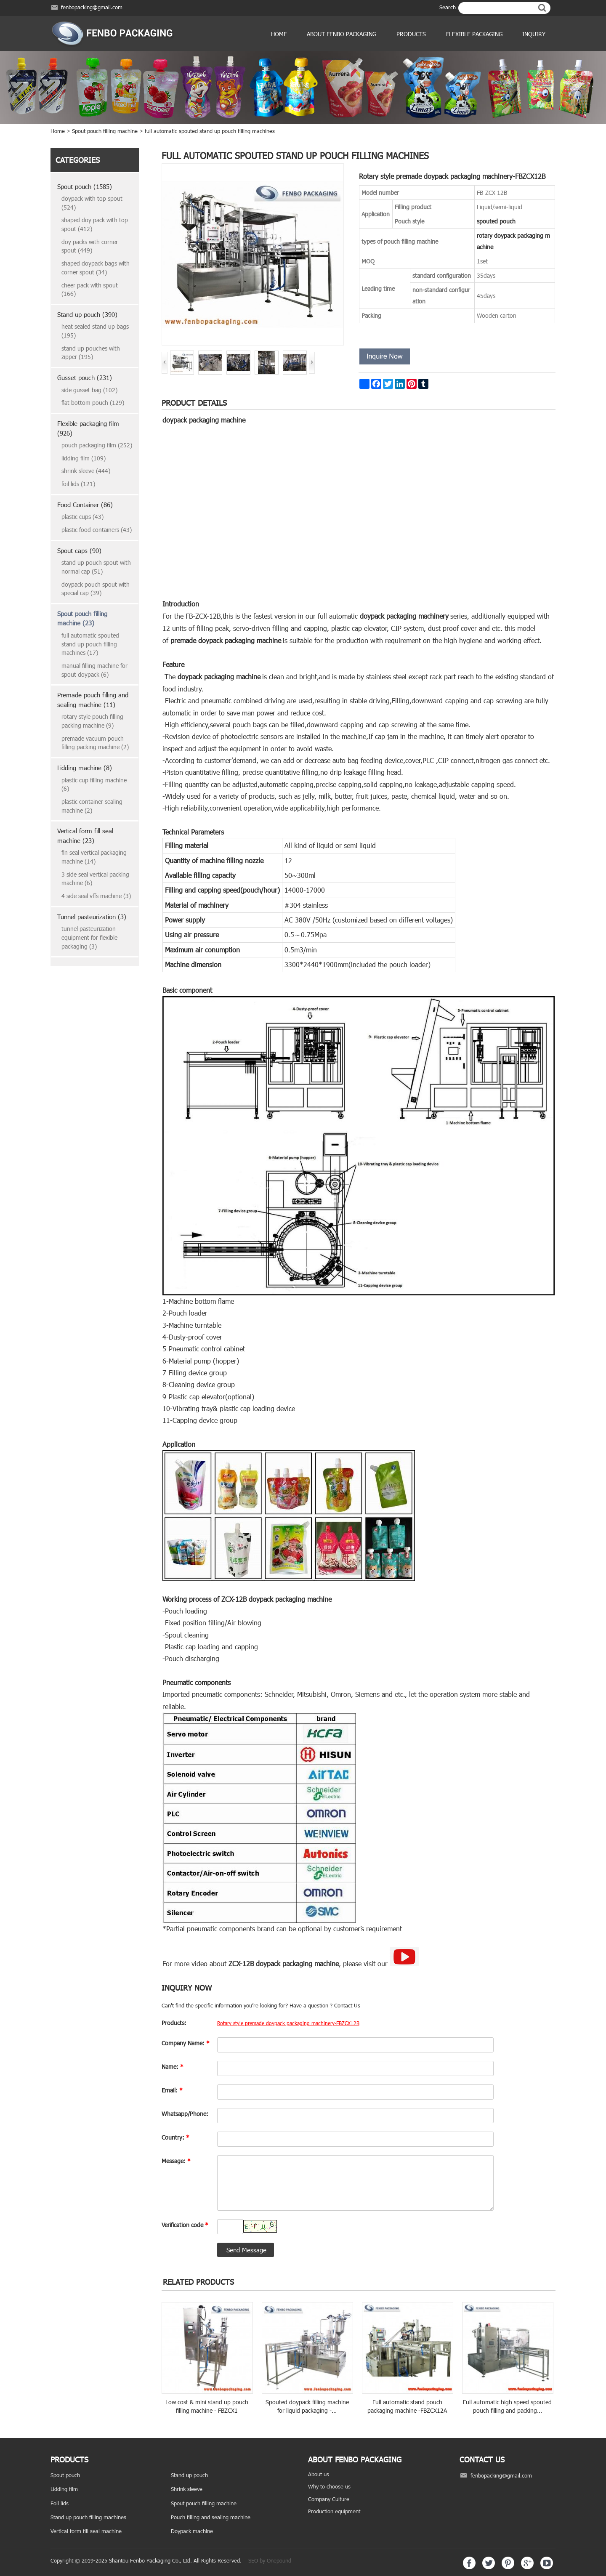 This screenshot has height=2576, width=606. Describe the element at coordinates (95, 589) in the screenshot. I see `doypack pouch spout with special cap (39)` at that location.